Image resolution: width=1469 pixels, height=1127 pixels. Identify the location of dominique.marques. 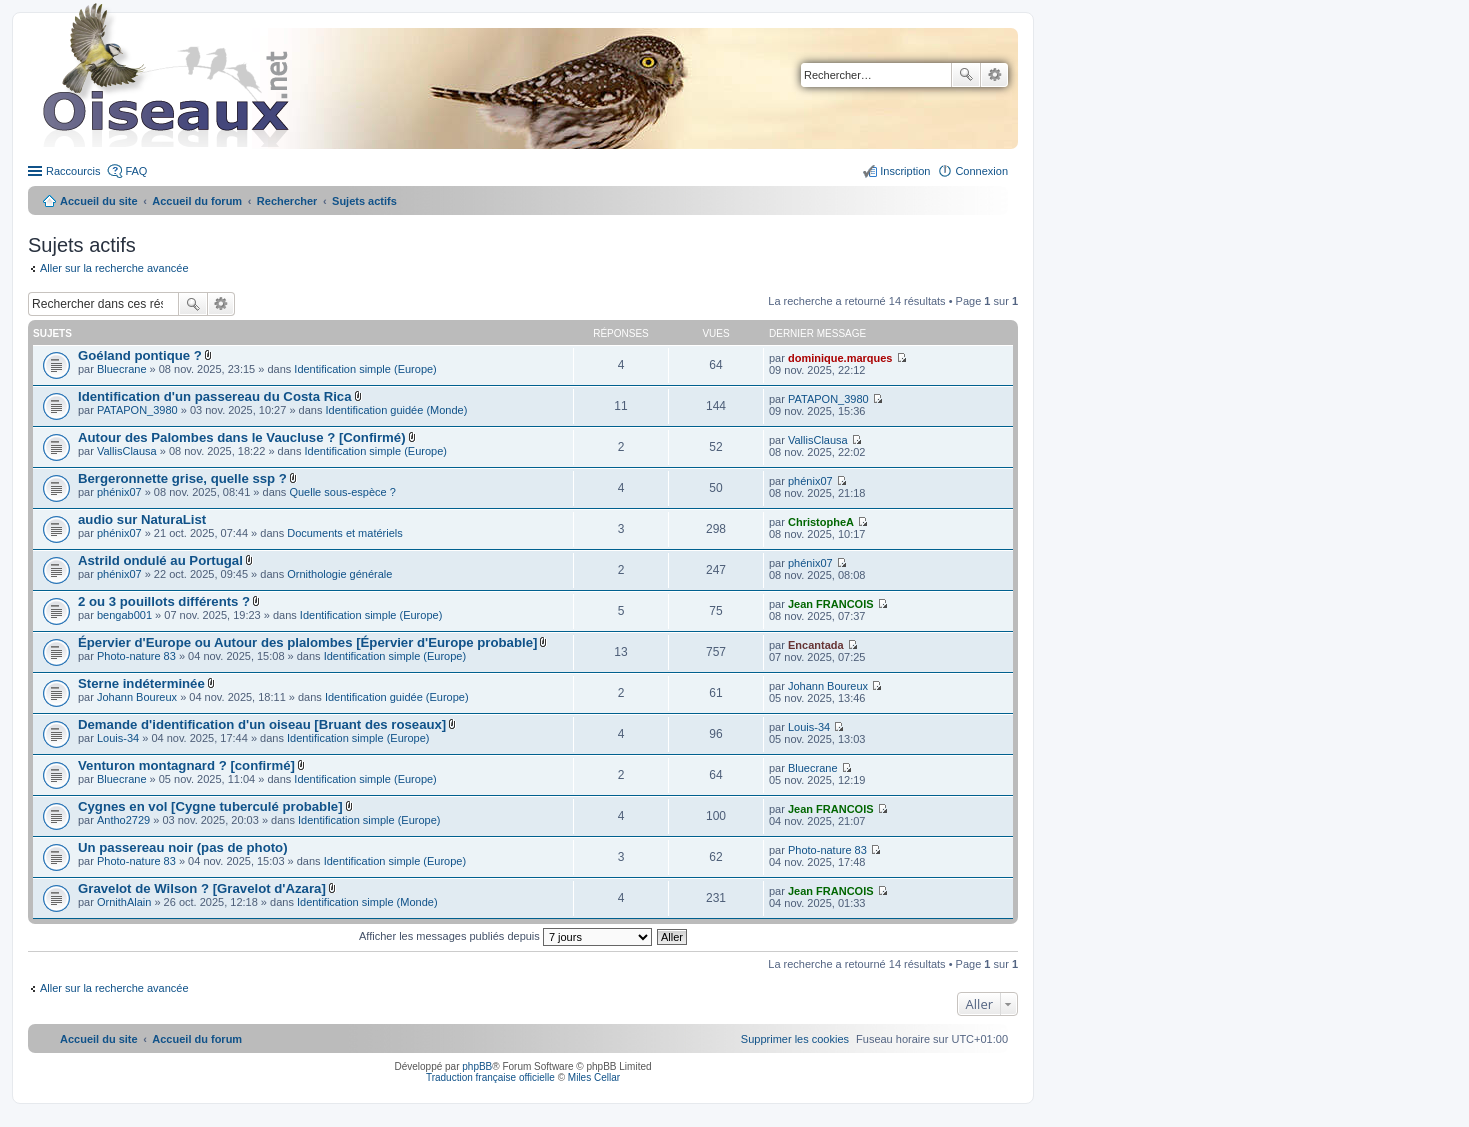
(840, 358).